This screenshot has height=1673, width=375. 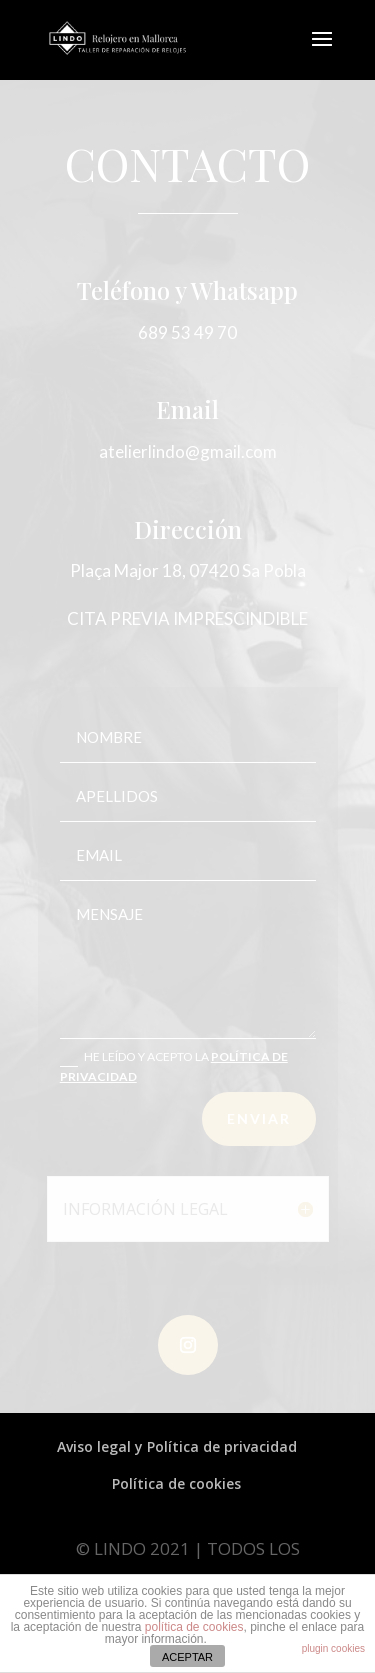 What do you see at coordinates (259, 1118) in the screenshot?
I see `ENVIAR` at bounding box center [259, 1118].